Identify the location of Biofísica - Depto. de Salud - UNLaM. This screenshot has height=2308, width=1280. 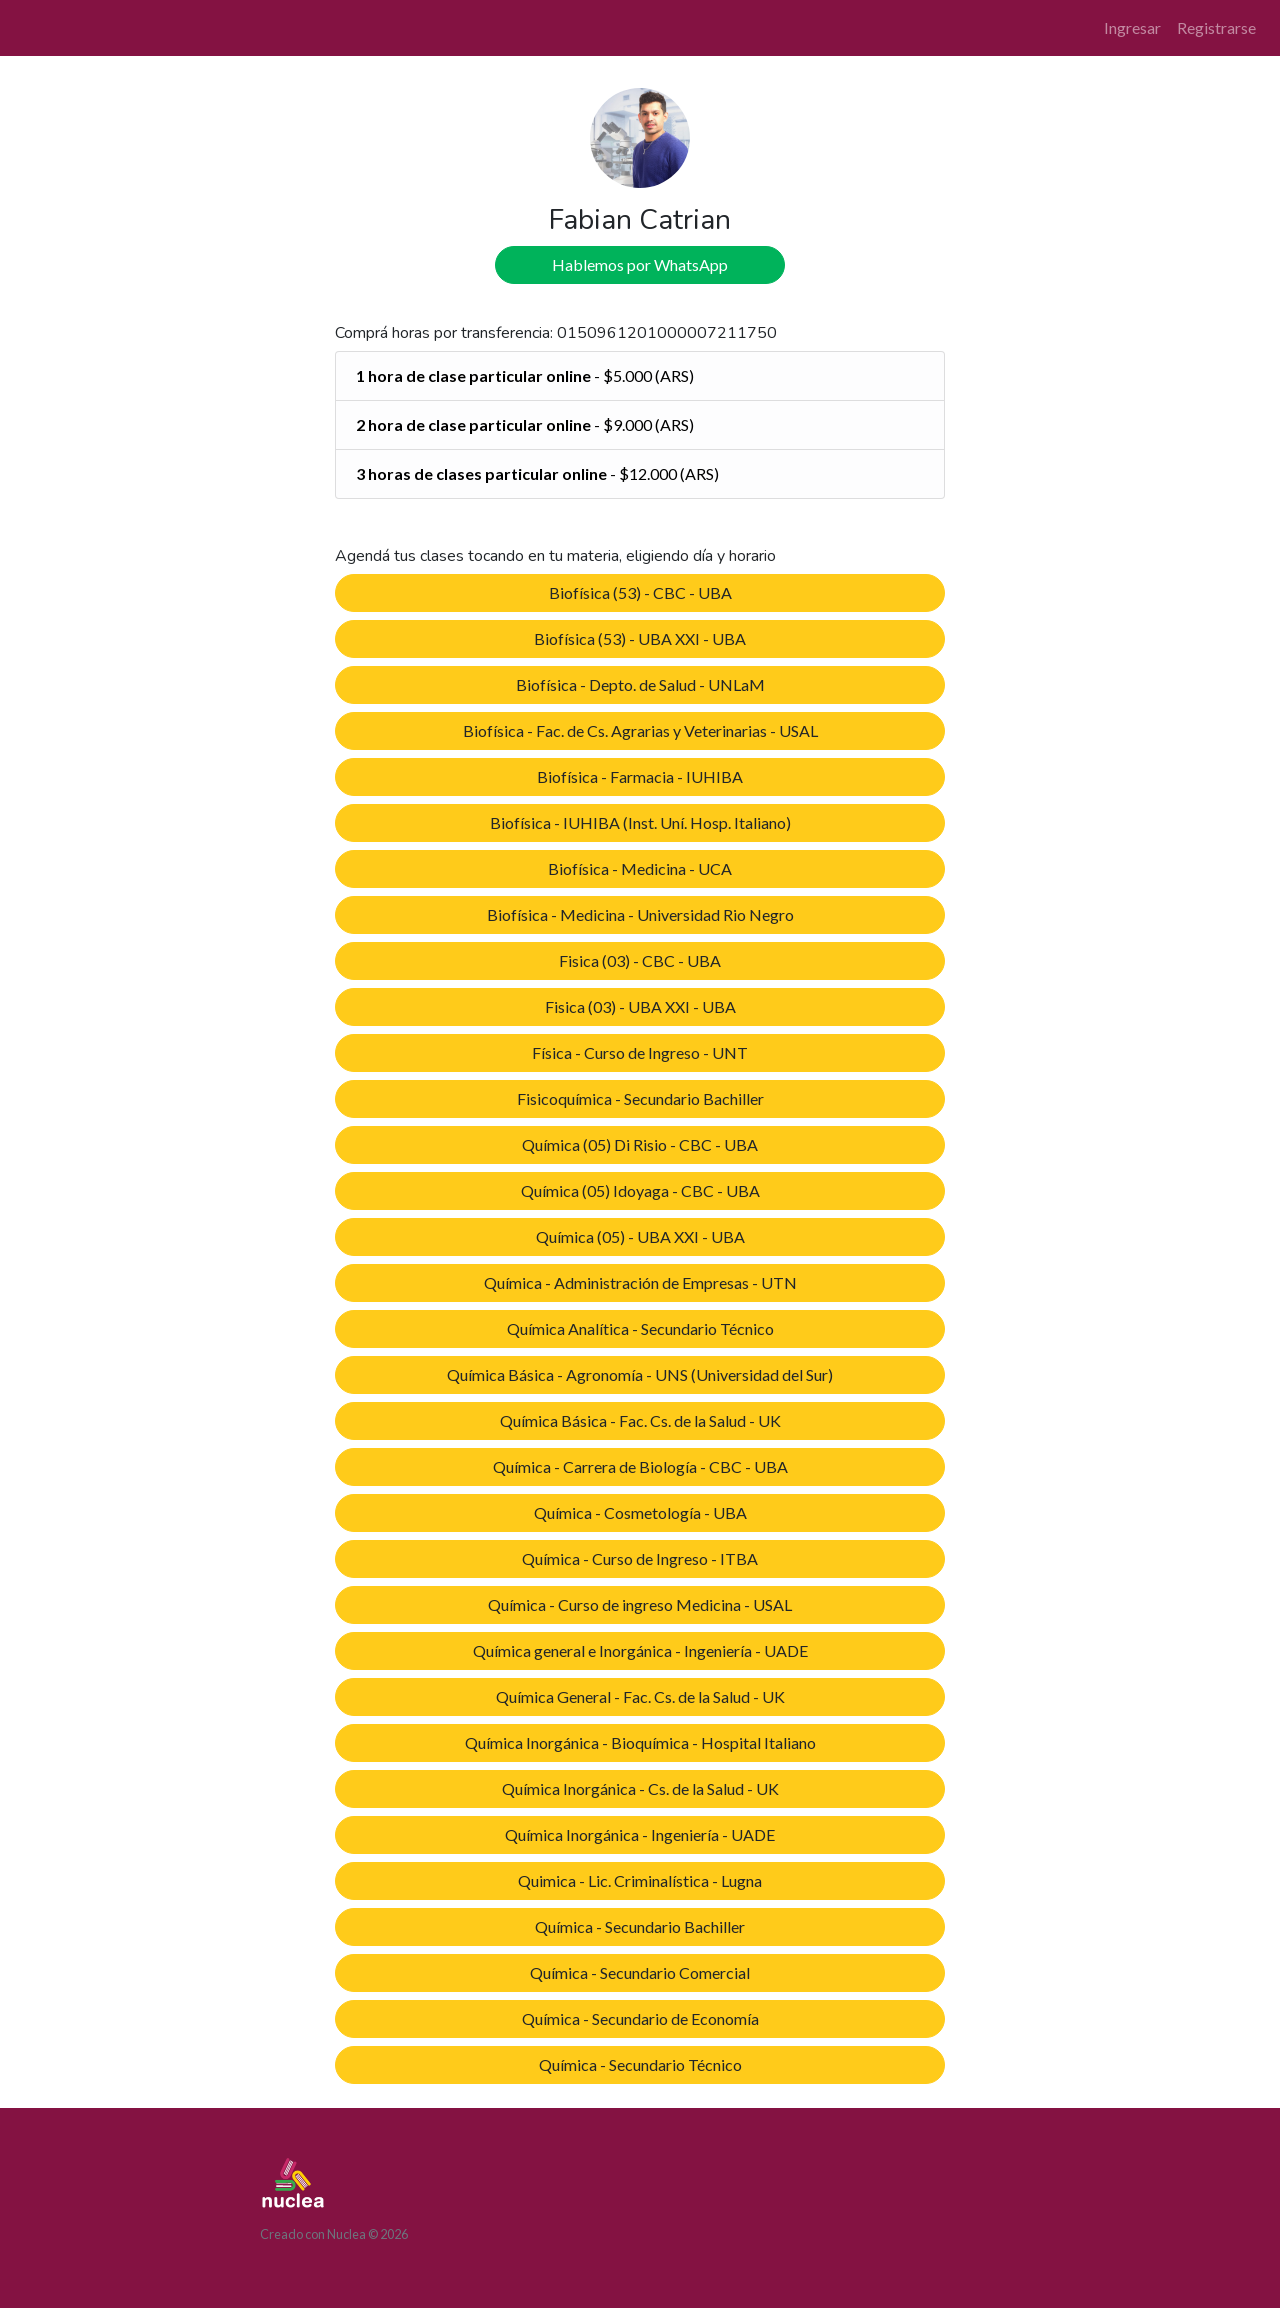
(640, 684).